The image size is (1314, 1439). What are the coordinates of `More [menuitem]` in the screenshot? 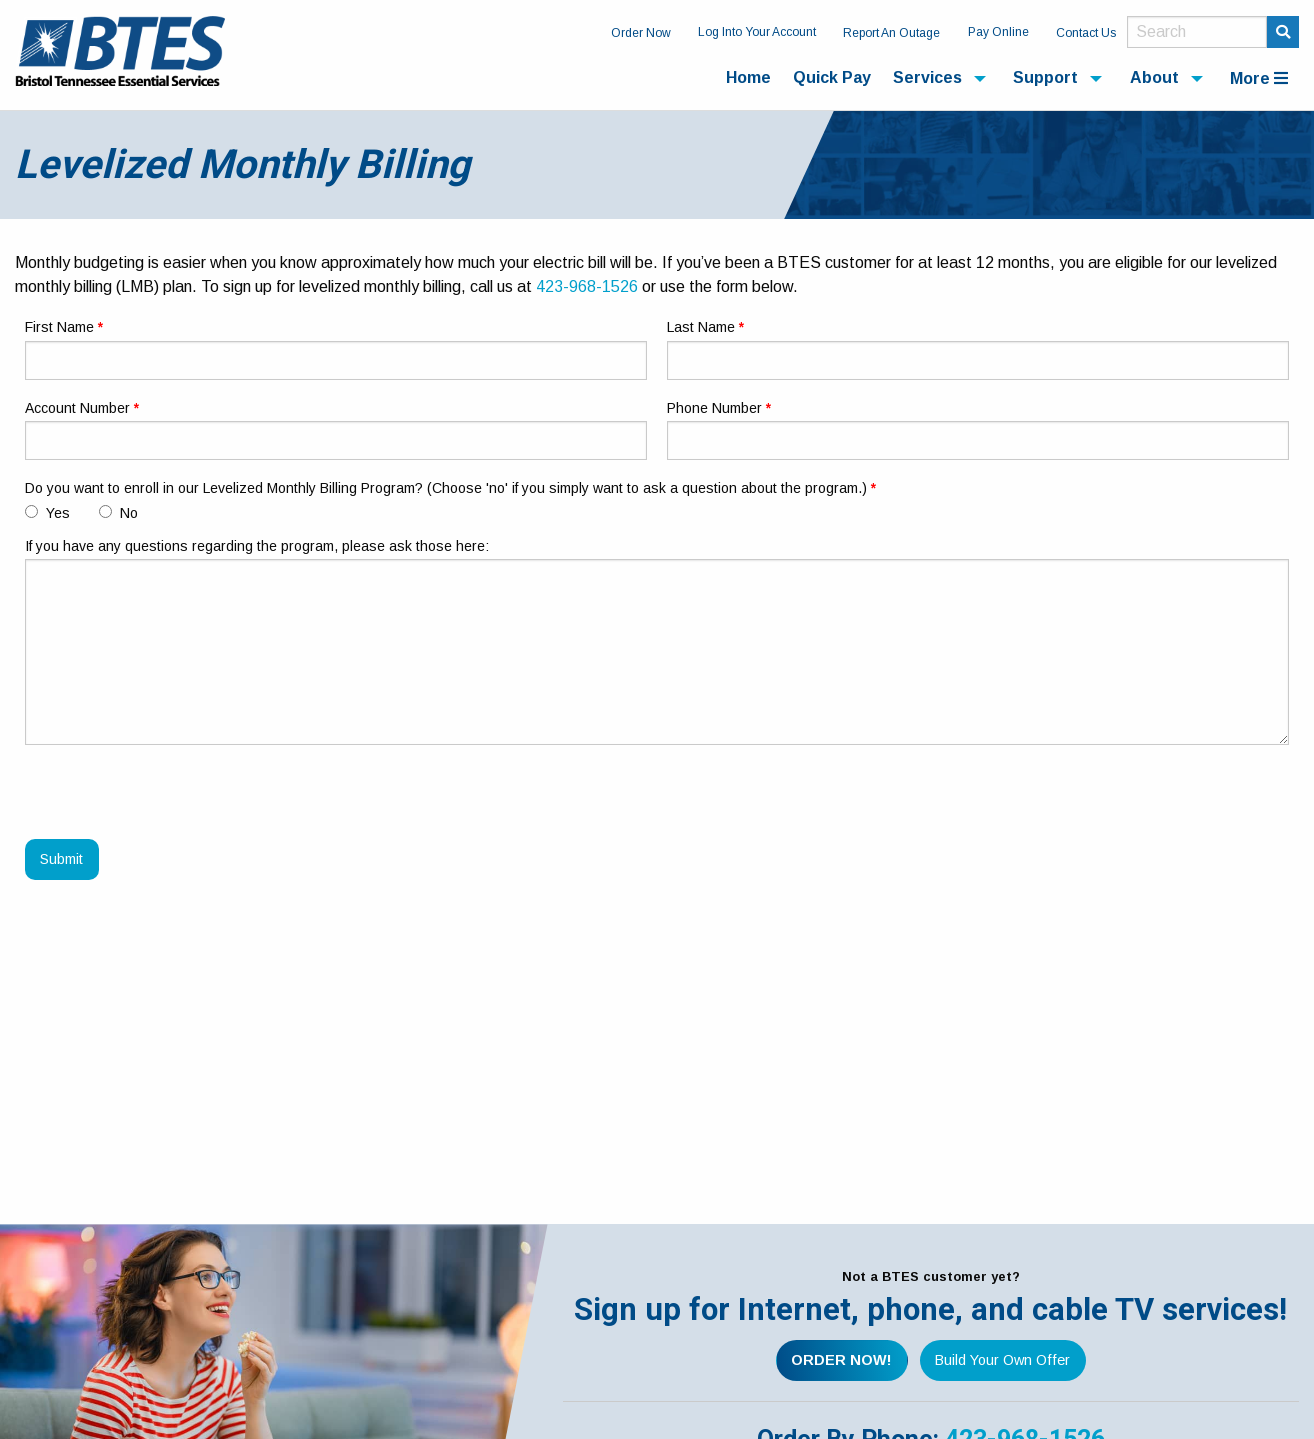 It's located at (1259, 78).